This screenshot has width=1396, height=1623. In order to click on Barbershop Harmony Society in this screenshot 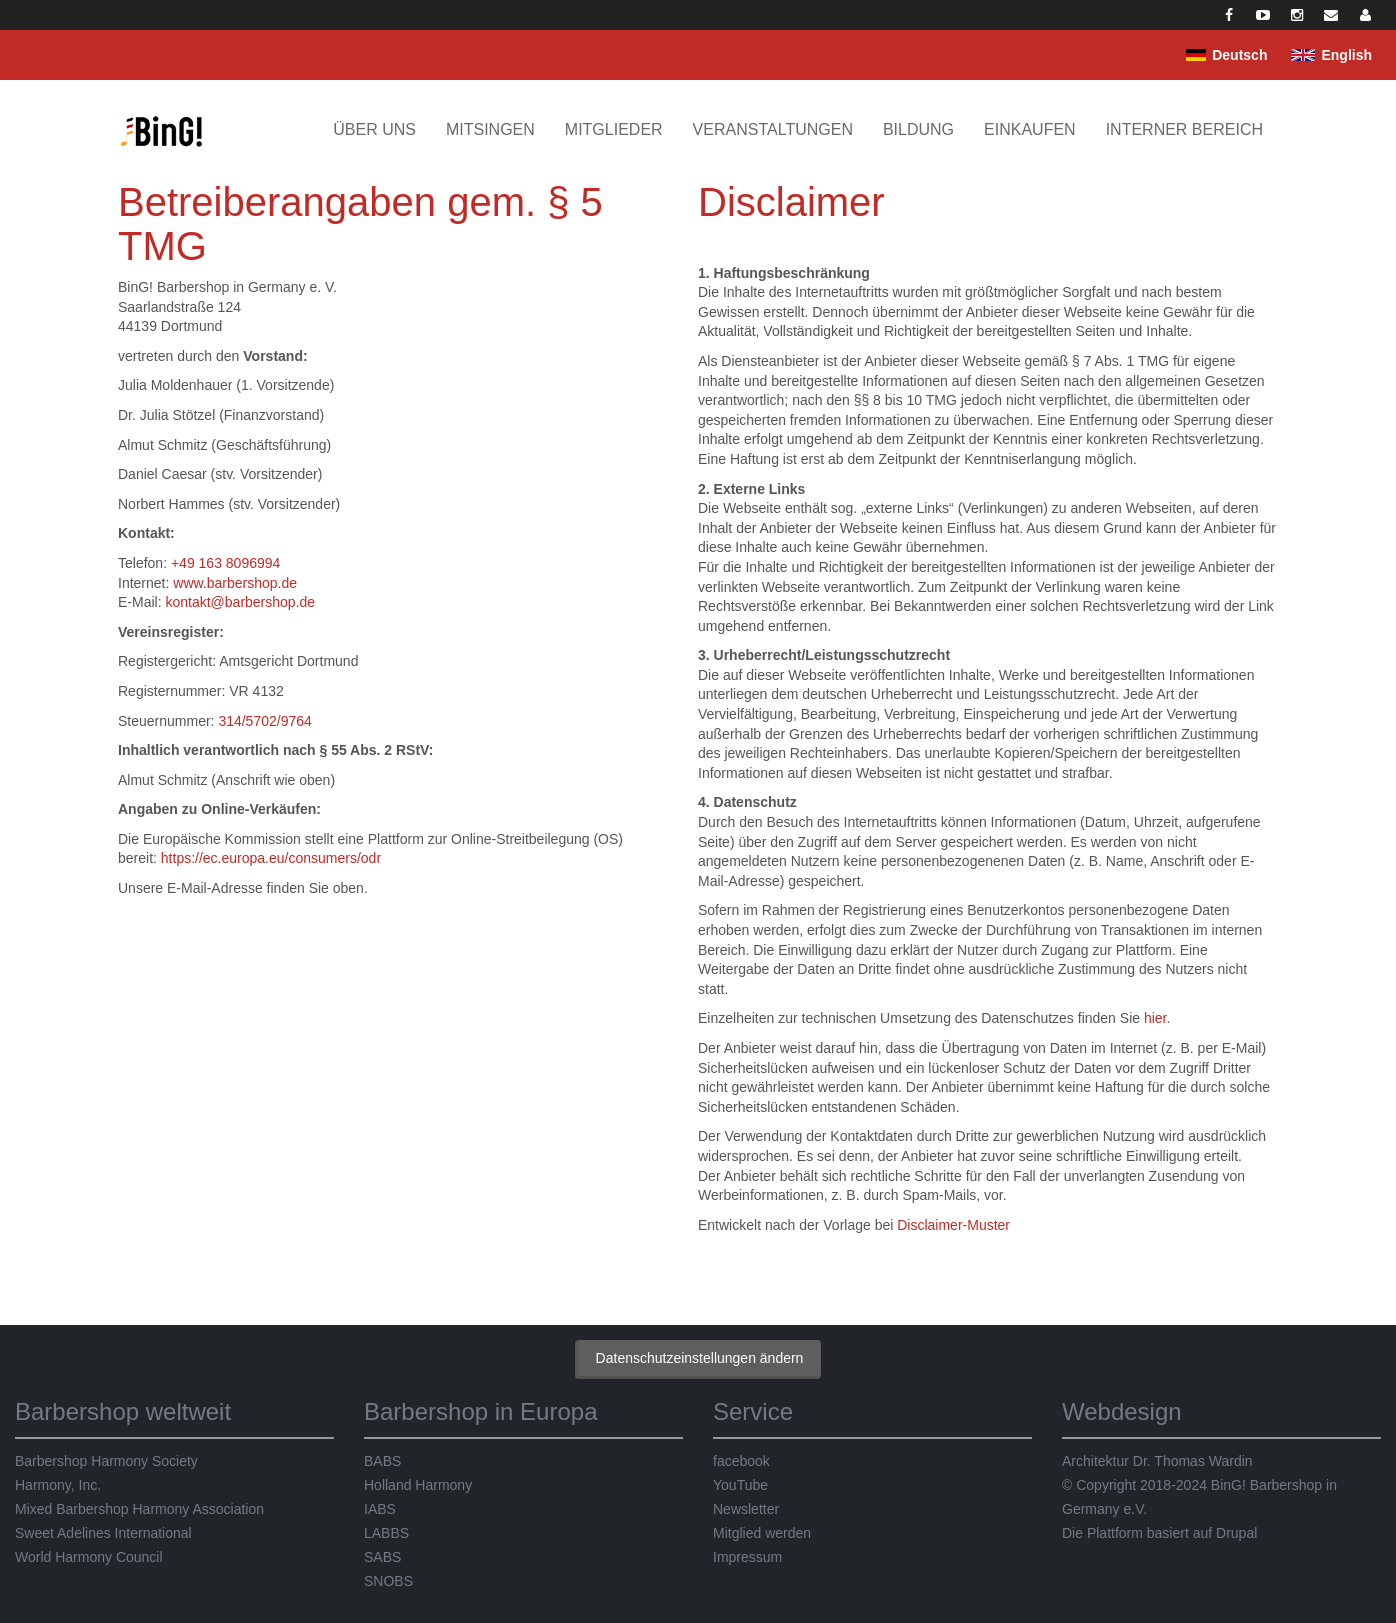, I will do `click(106, 1461)`.